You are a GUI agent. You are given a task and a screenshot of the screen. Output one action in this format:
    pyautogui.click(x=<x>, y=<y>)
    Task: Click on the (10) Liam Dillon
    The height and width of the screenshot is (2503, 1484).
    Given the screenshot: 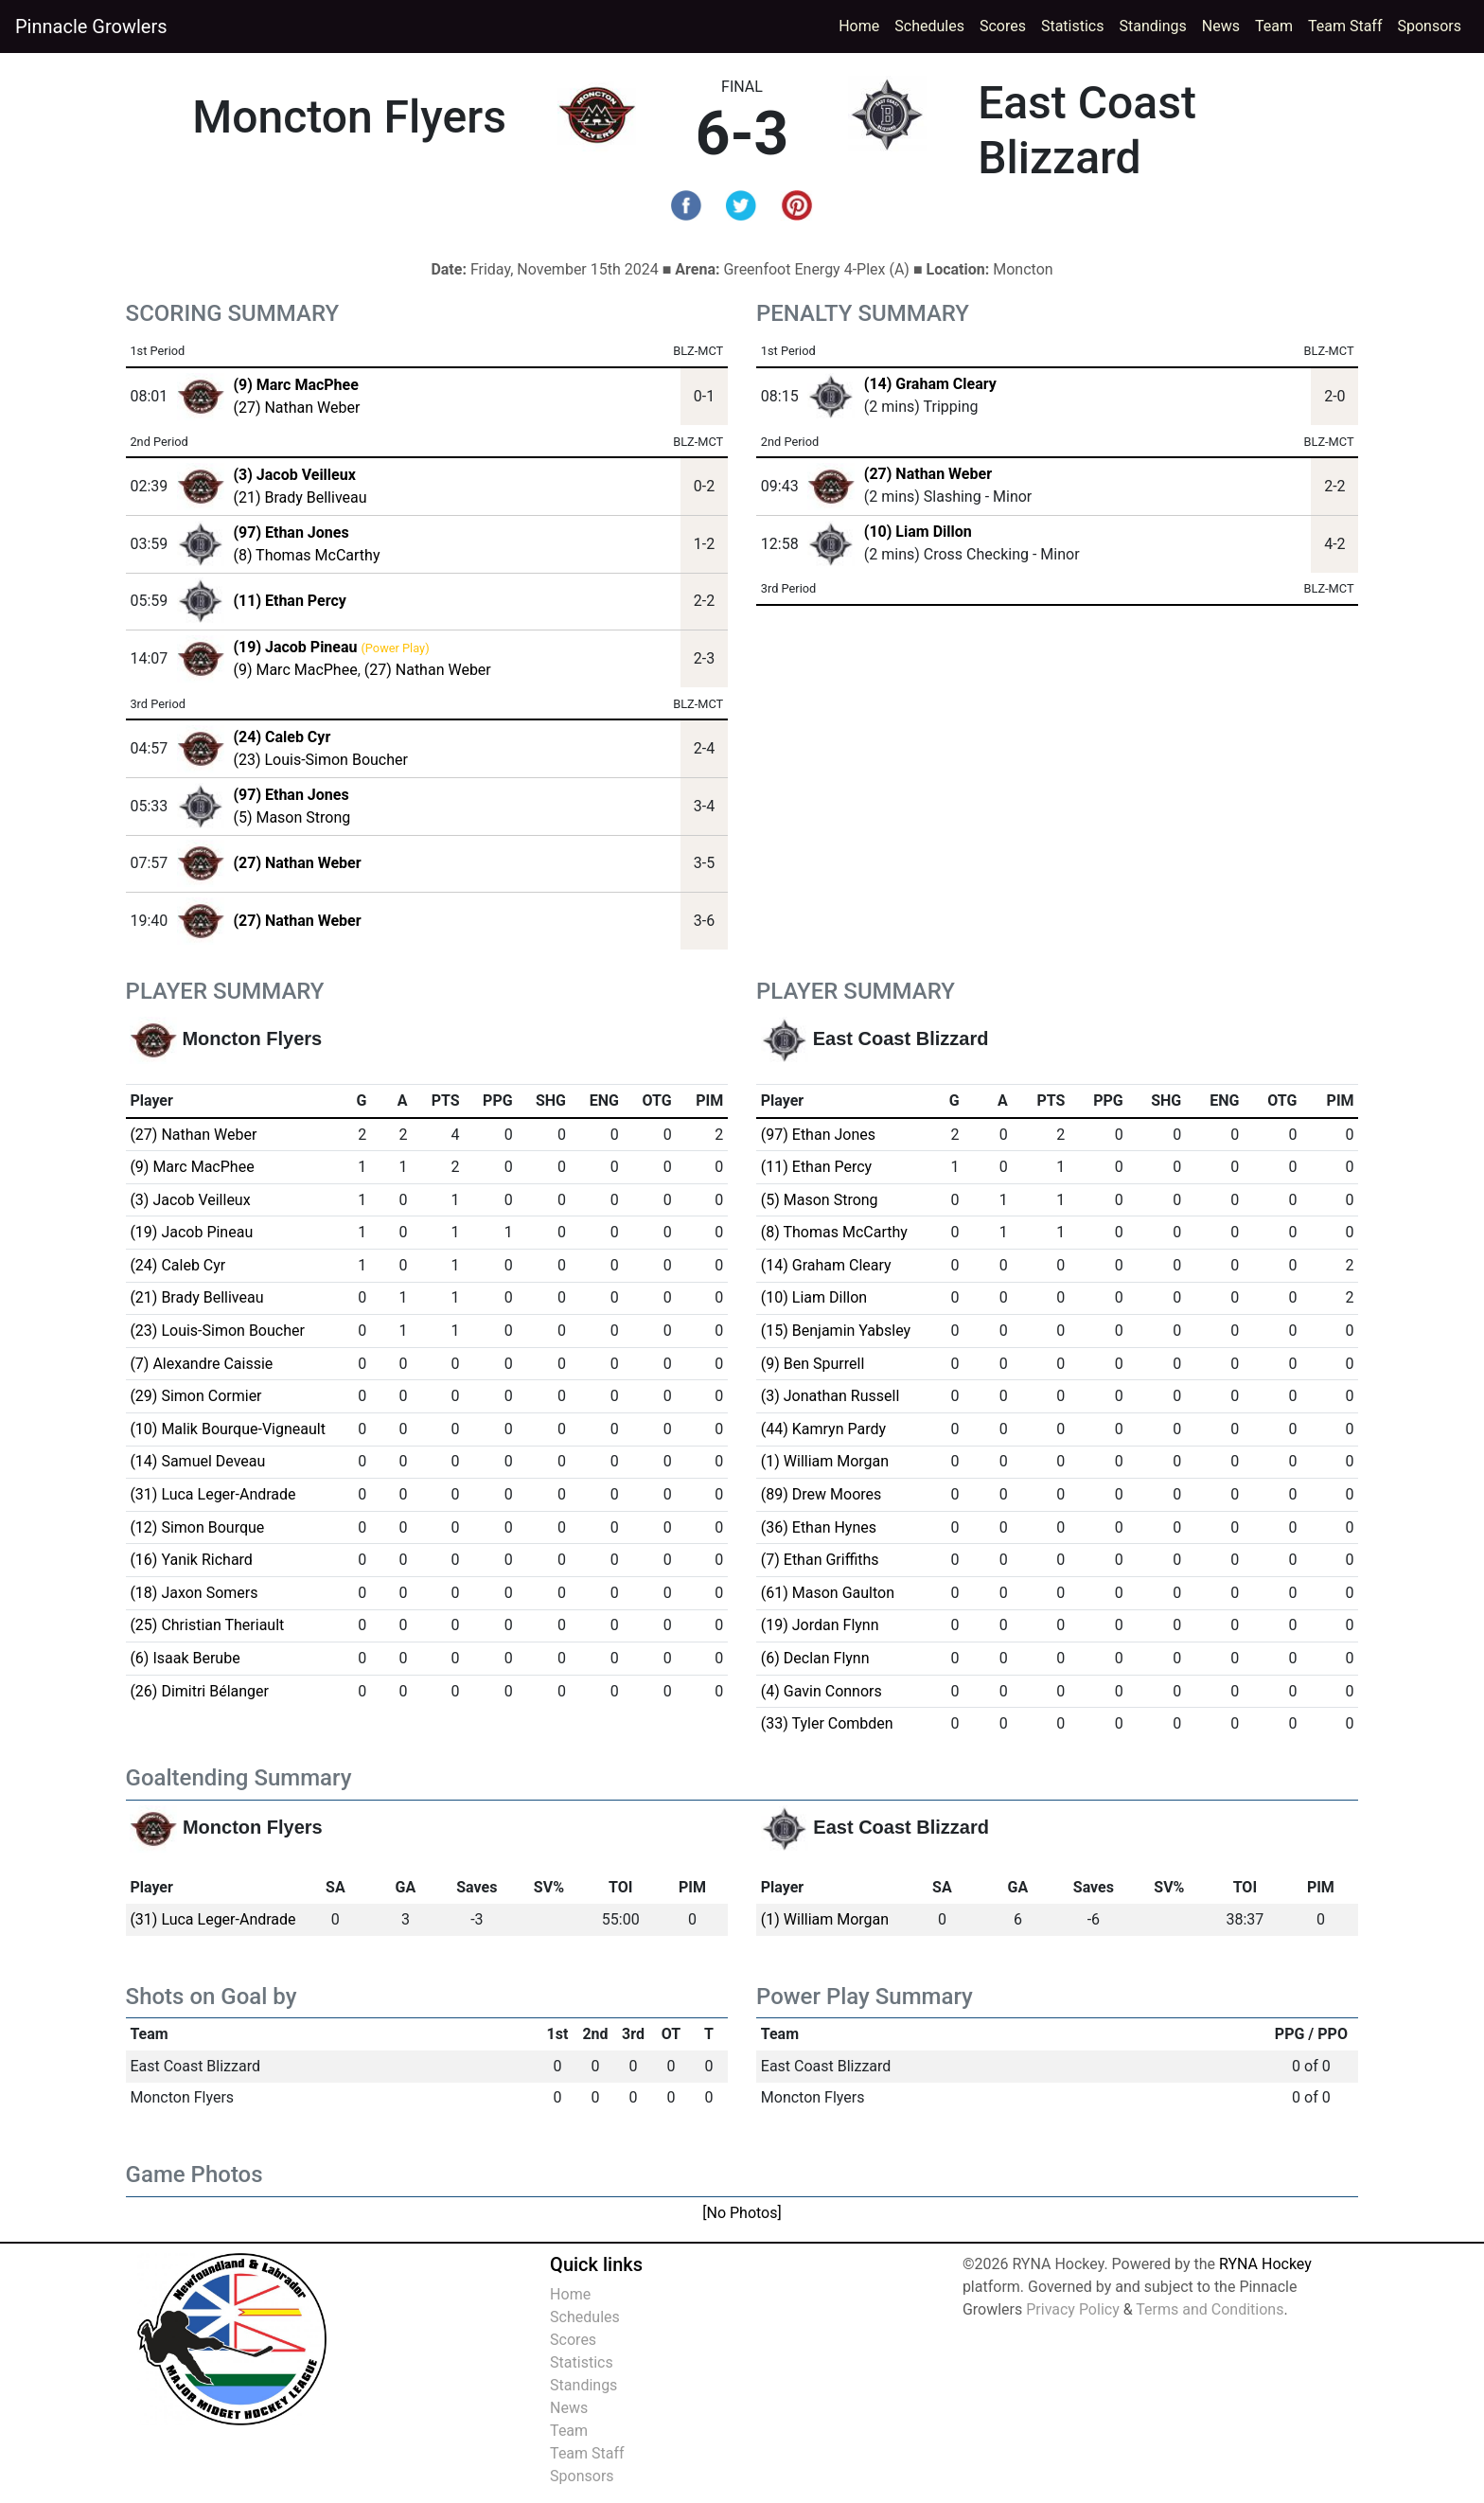 What is the action you would take?
    pyautogui.click(x=918, y=532)
    